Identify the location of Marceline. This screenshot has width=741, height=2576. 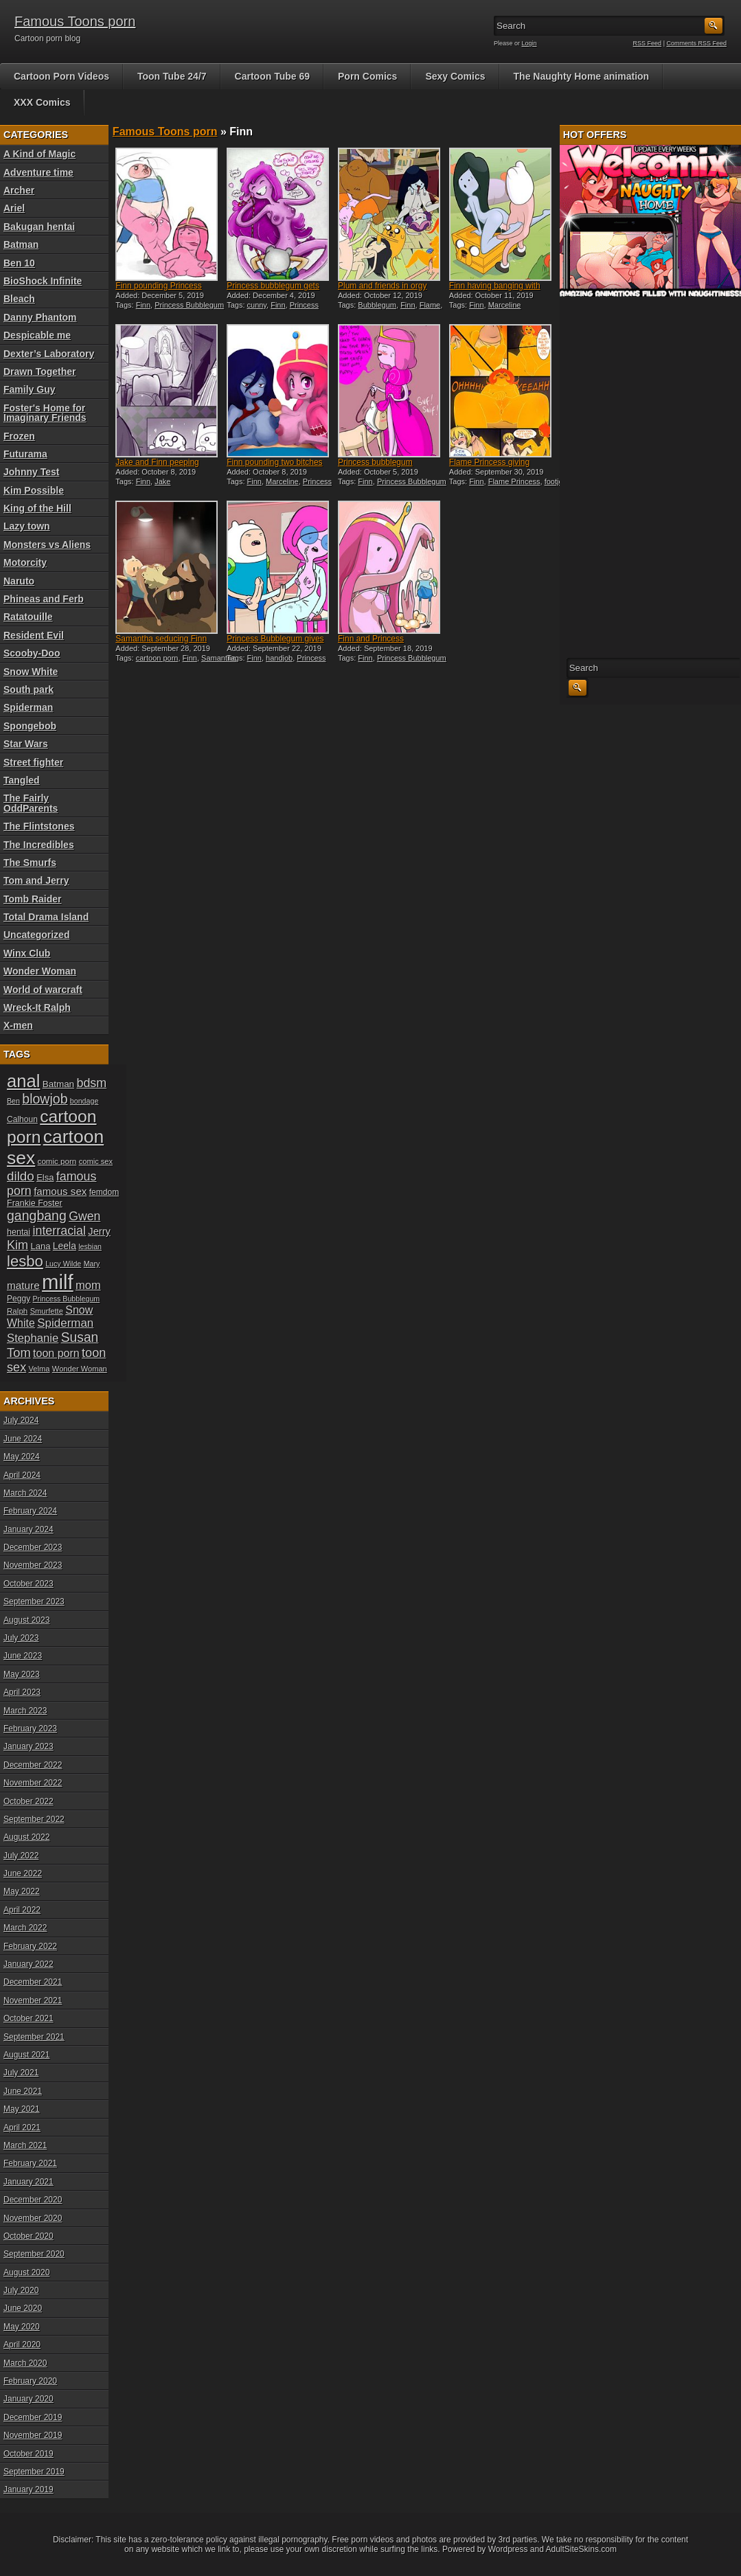
(504, 305).